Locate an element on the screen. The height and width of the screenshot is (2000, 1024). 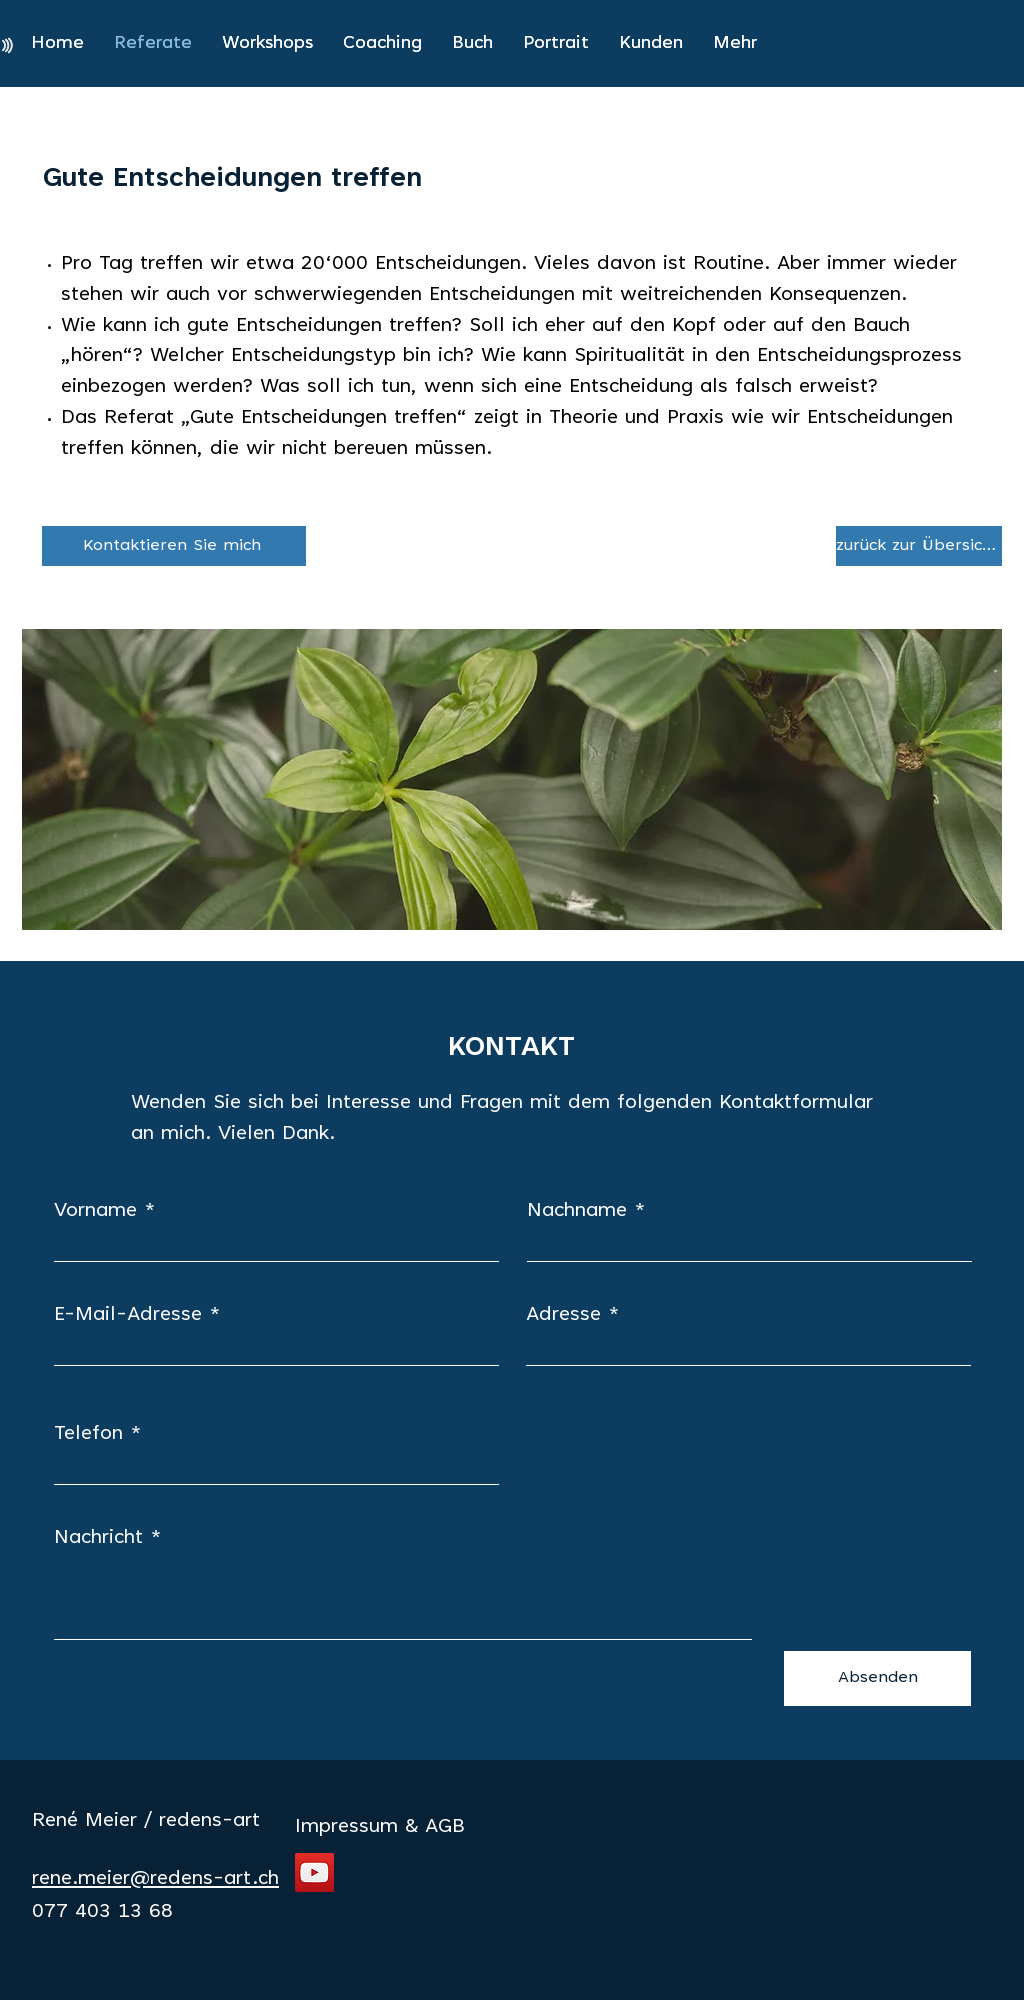
René Meier / redens-art is located at coordinates (146, 1821).